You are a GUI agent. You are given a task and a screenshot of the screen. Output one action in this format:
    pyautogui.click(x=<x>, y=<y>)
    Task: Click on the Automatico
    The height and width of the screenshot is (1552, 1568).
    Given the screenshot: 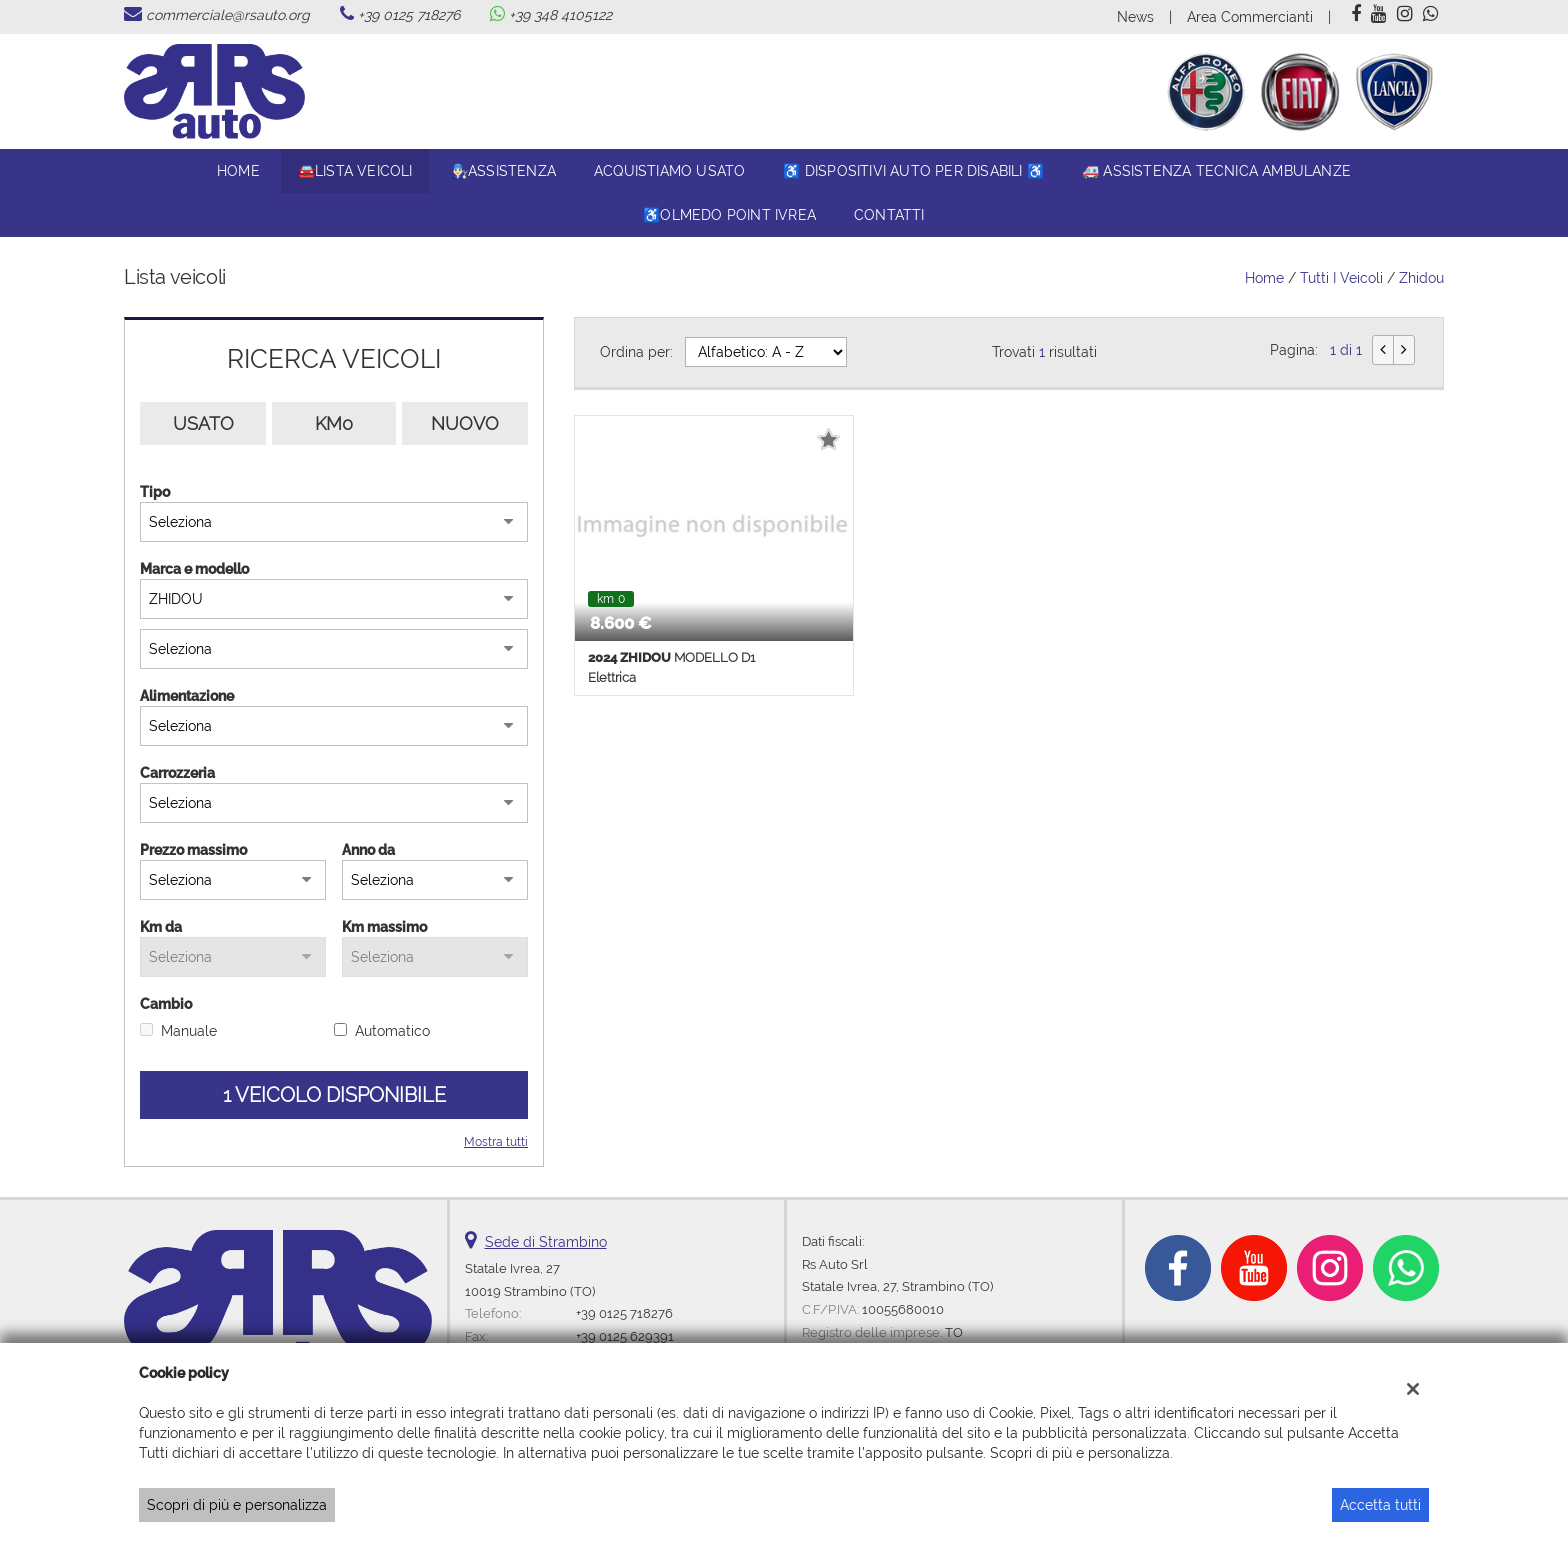 What is the action you would take?
    pyautogui.click(x=392, y=1031)
    